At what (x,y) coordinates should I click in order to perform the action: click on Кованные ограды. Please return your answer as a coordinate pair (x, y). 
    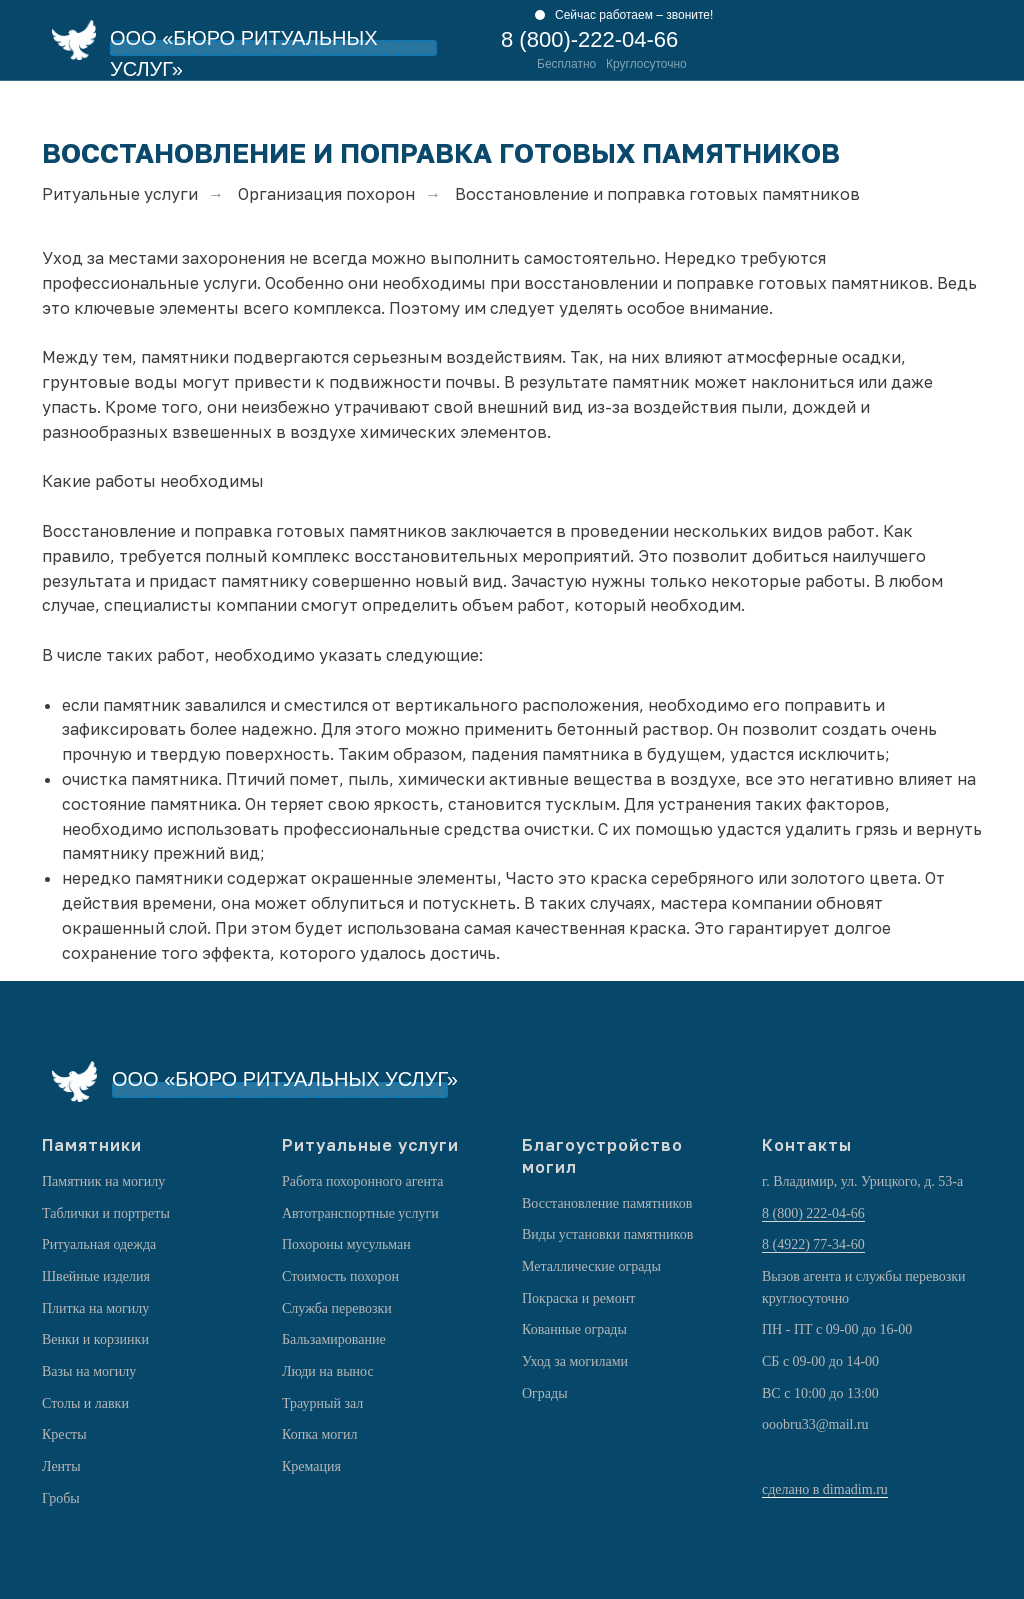
    Looking at the image, I should click on (574, 1329).